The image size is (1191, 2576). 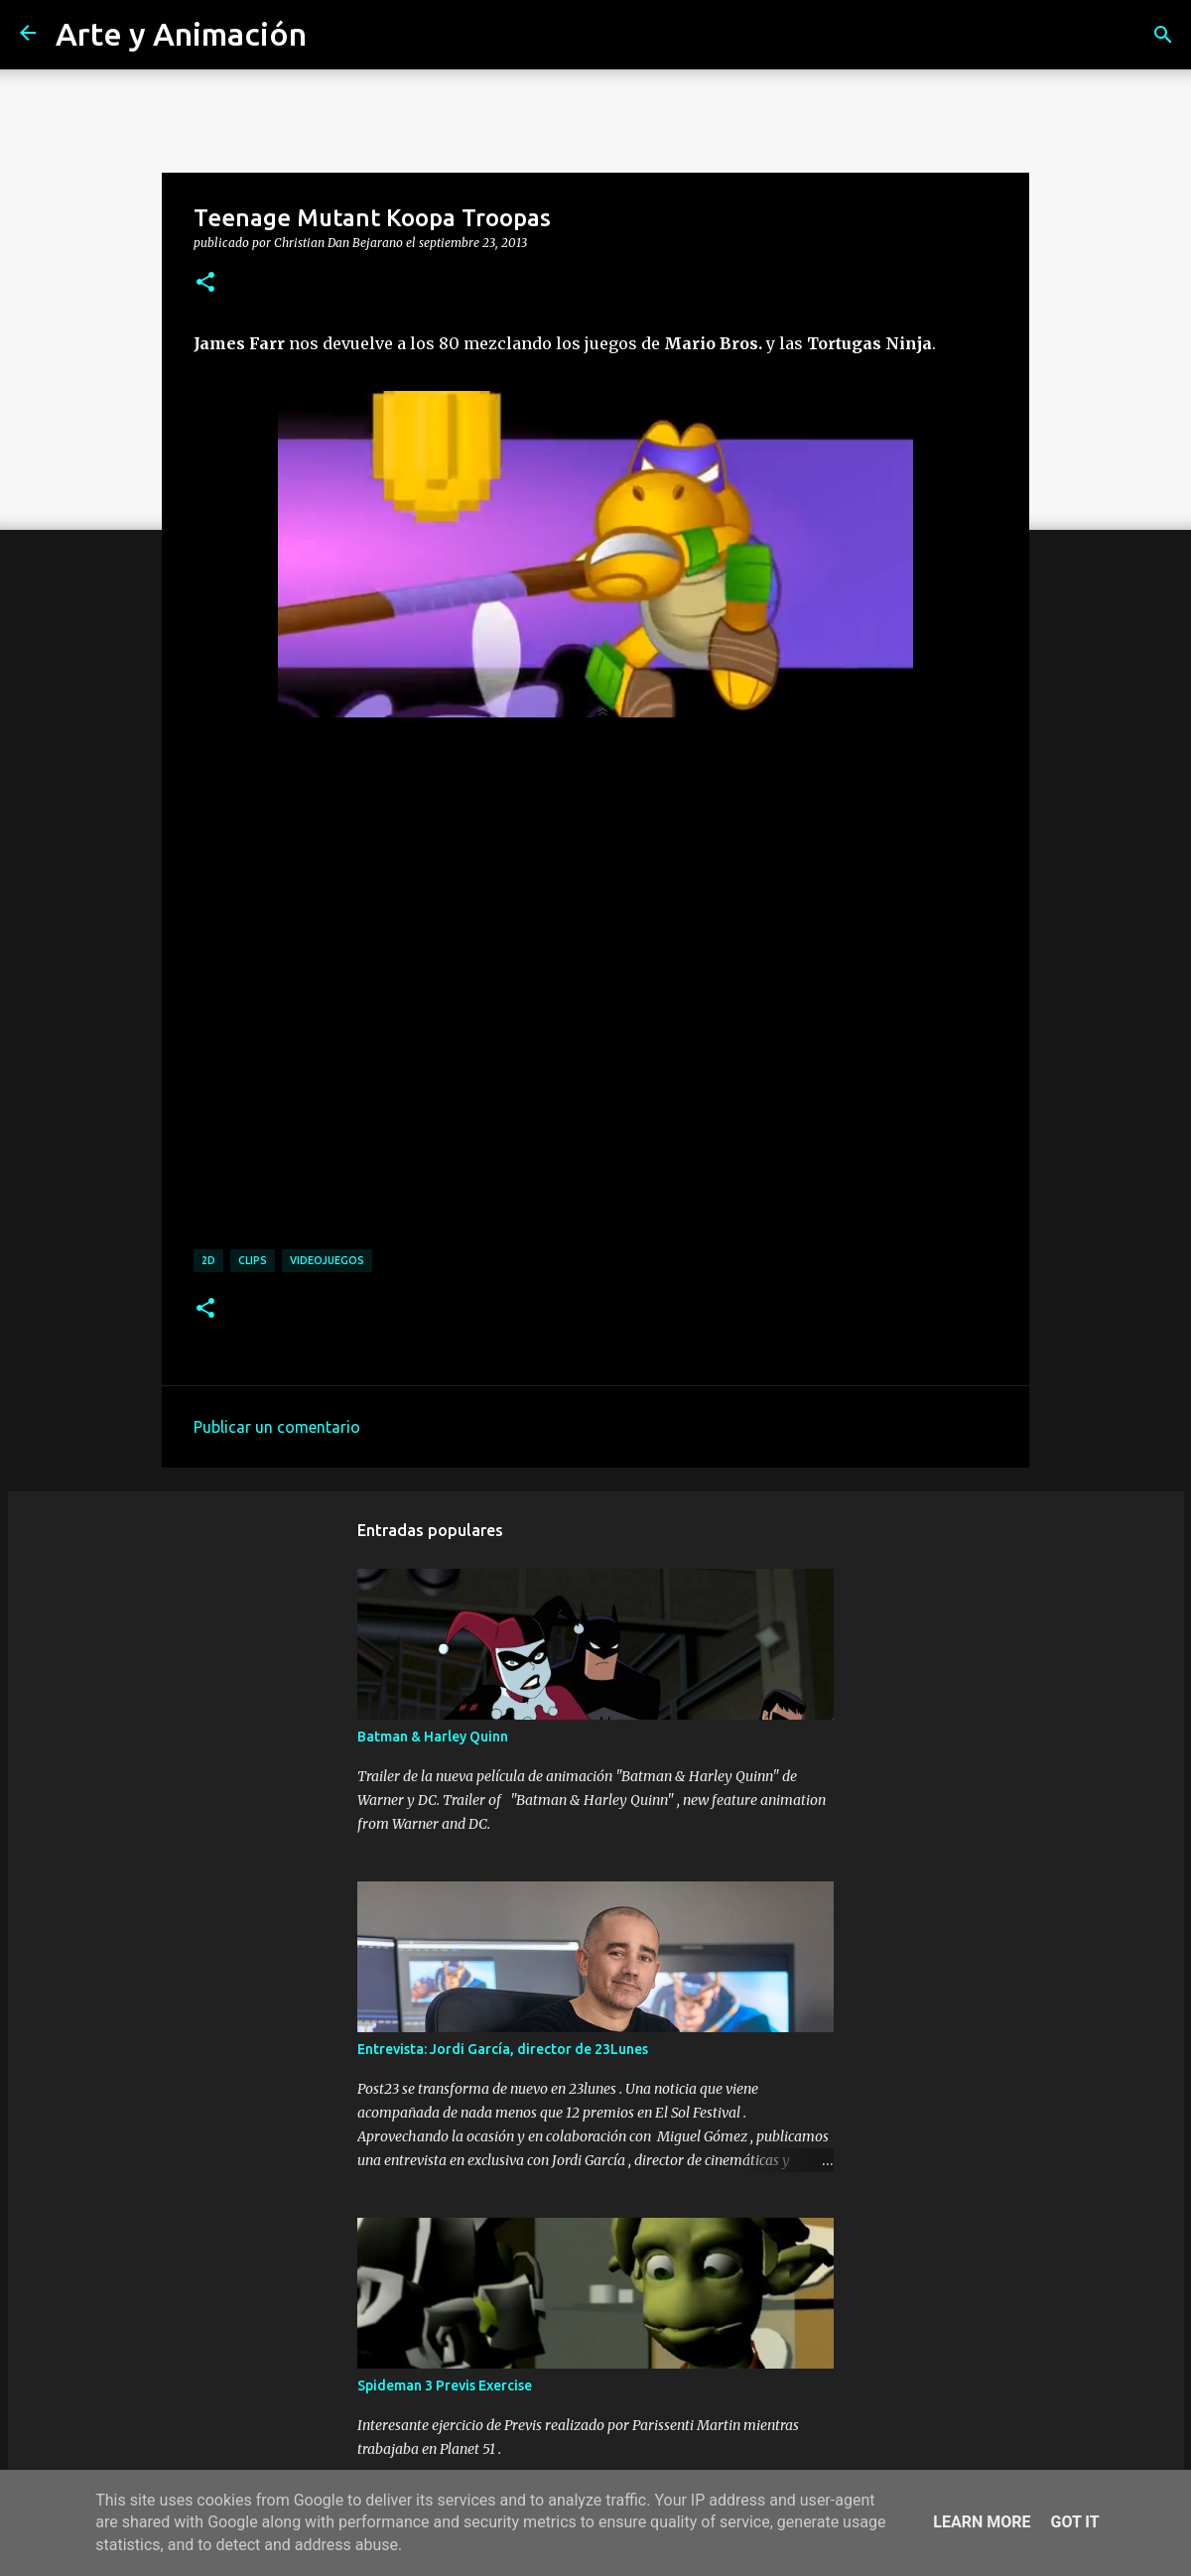 I want to click on Arte y Animación, so click(x=181, y=34).